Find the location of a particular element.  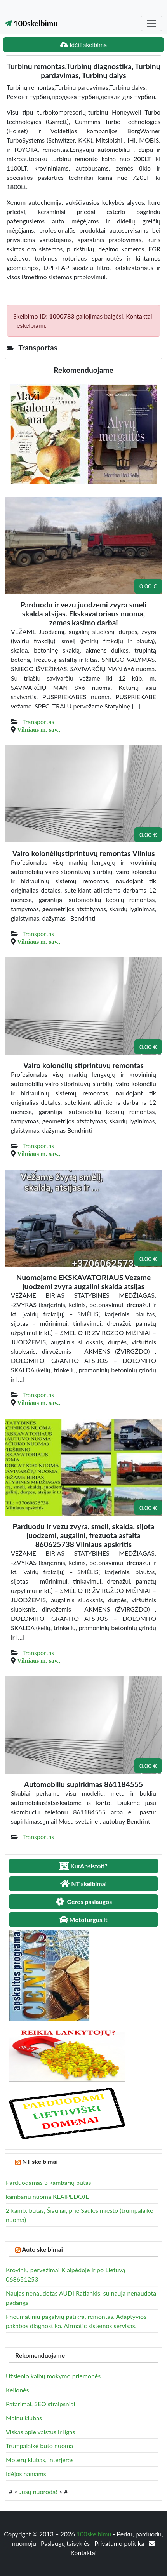

[Toggle navigation] is located at coordinates (151, 23).